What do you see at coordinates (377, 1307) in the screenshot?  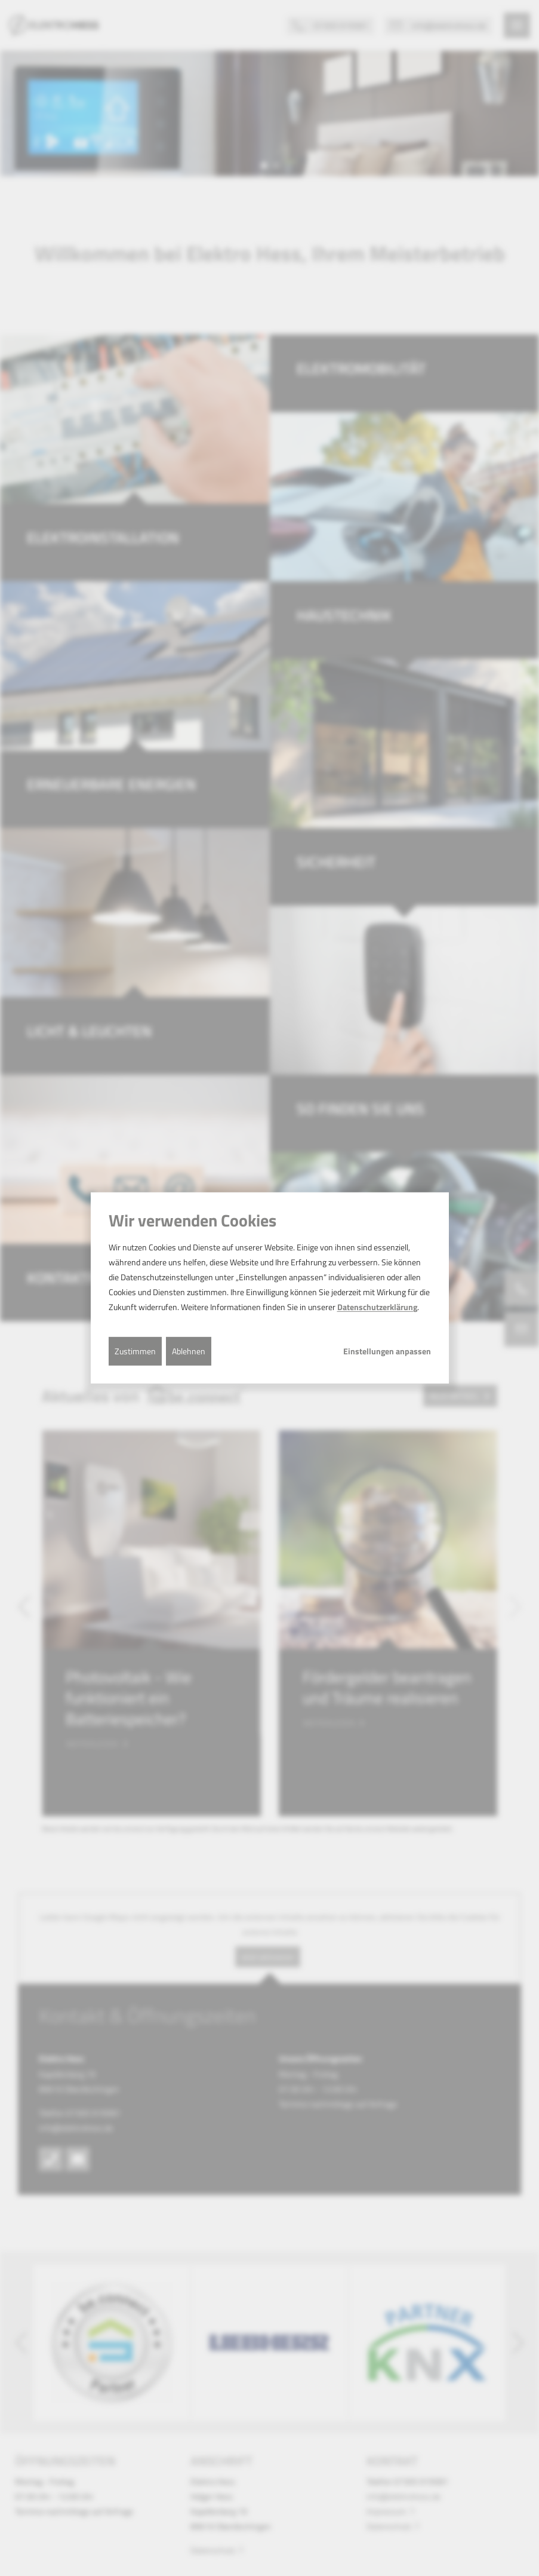 I see `Datenschutzerklärung` at bounding box center [377, 1307].